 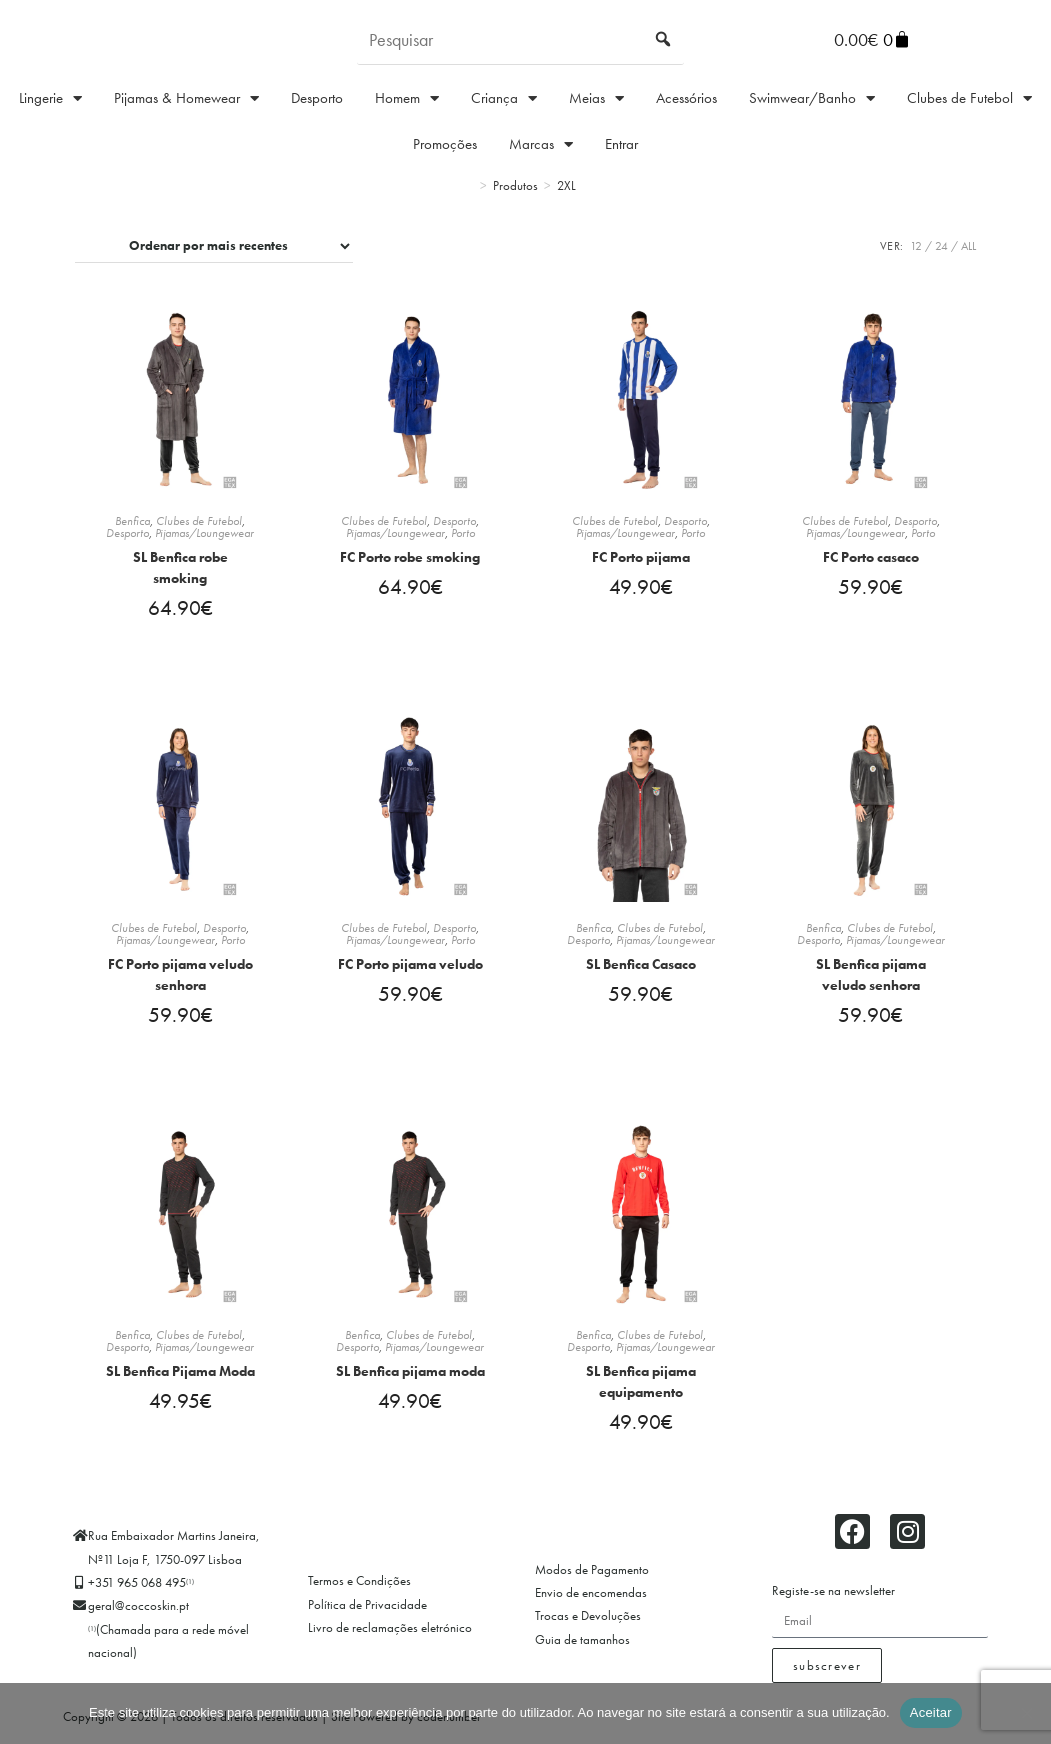 What do you see at coordinates (186, 98) in the screenshot?
I see `Pijamas & Homewear` at bounding box center [186, 98].